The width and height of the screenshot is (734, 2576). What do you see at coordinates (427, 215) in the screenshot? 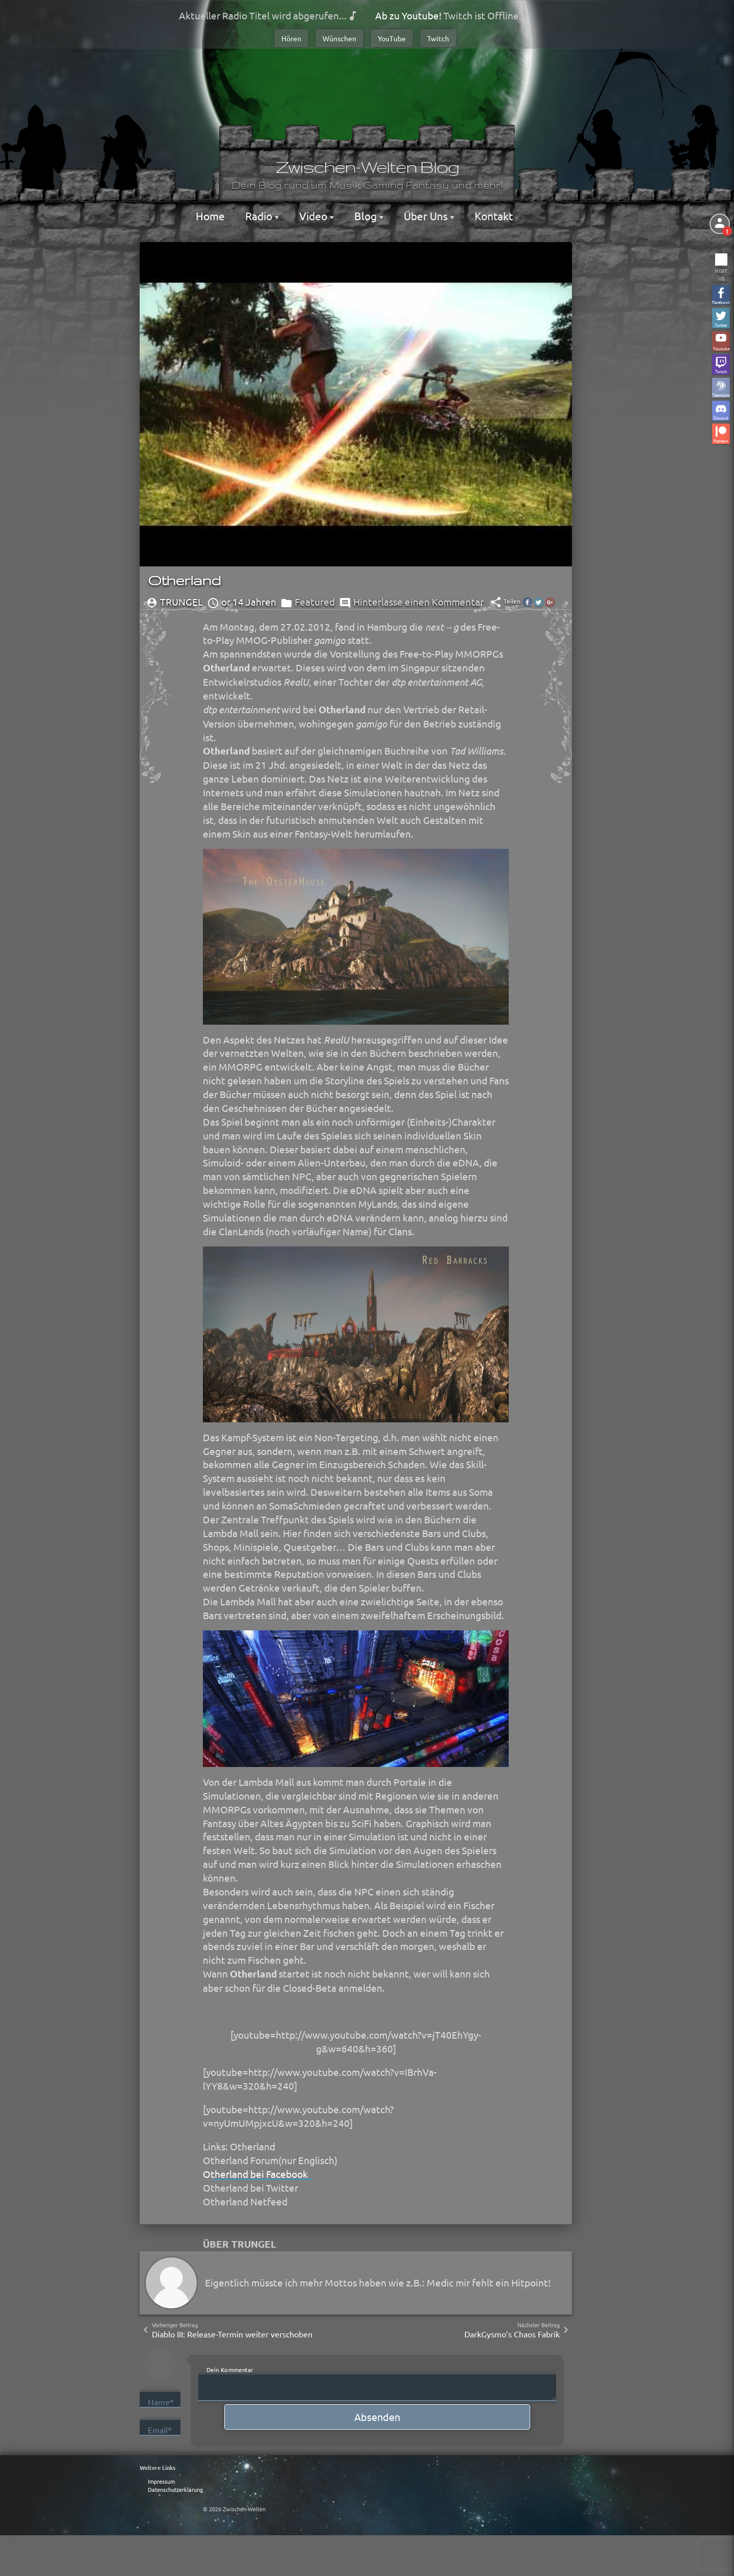
I see `Über Uns` at bounding box center [427, 215].